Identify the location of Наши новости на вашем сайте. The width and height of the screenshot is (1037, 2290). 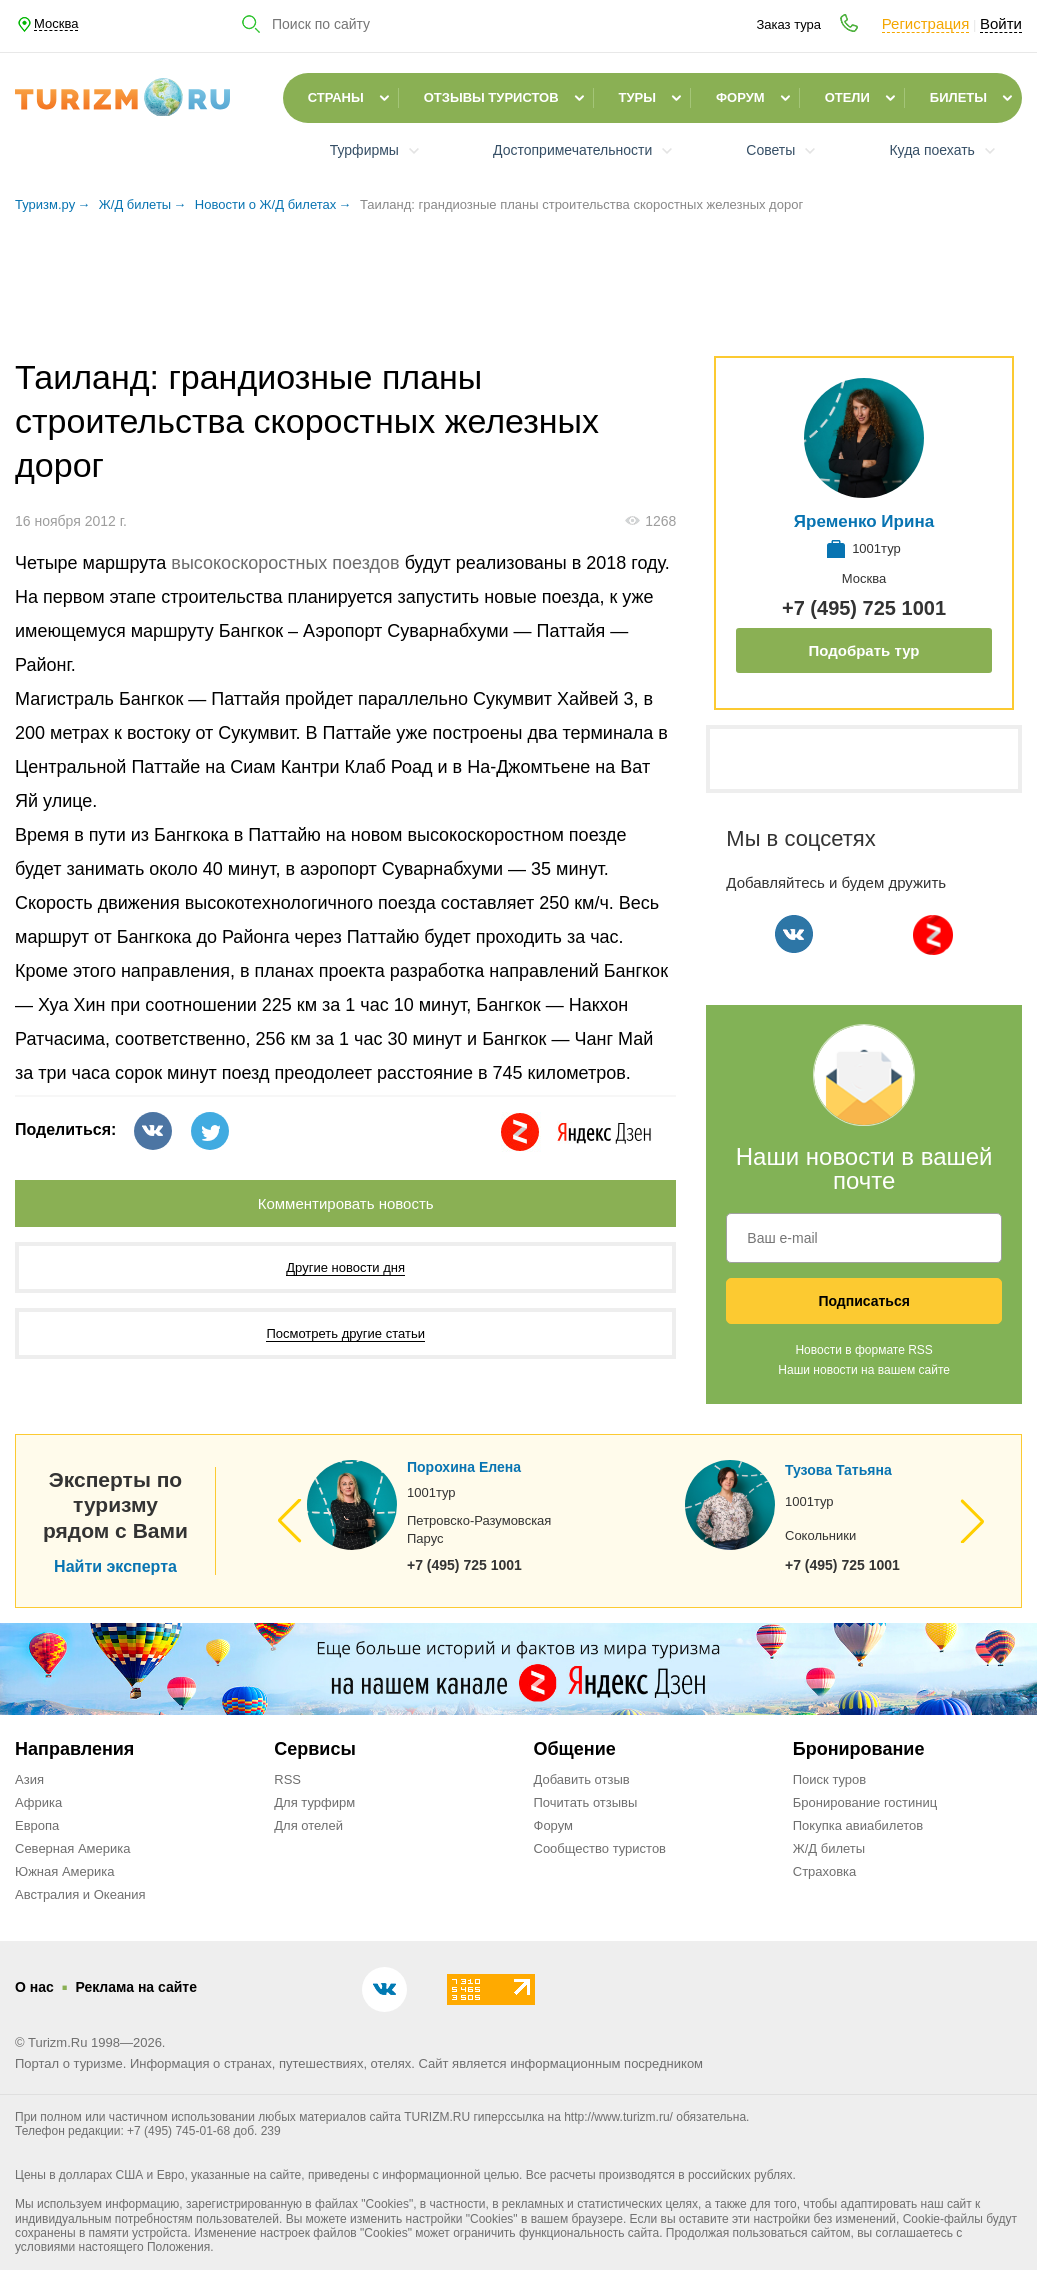
(864, 1370).